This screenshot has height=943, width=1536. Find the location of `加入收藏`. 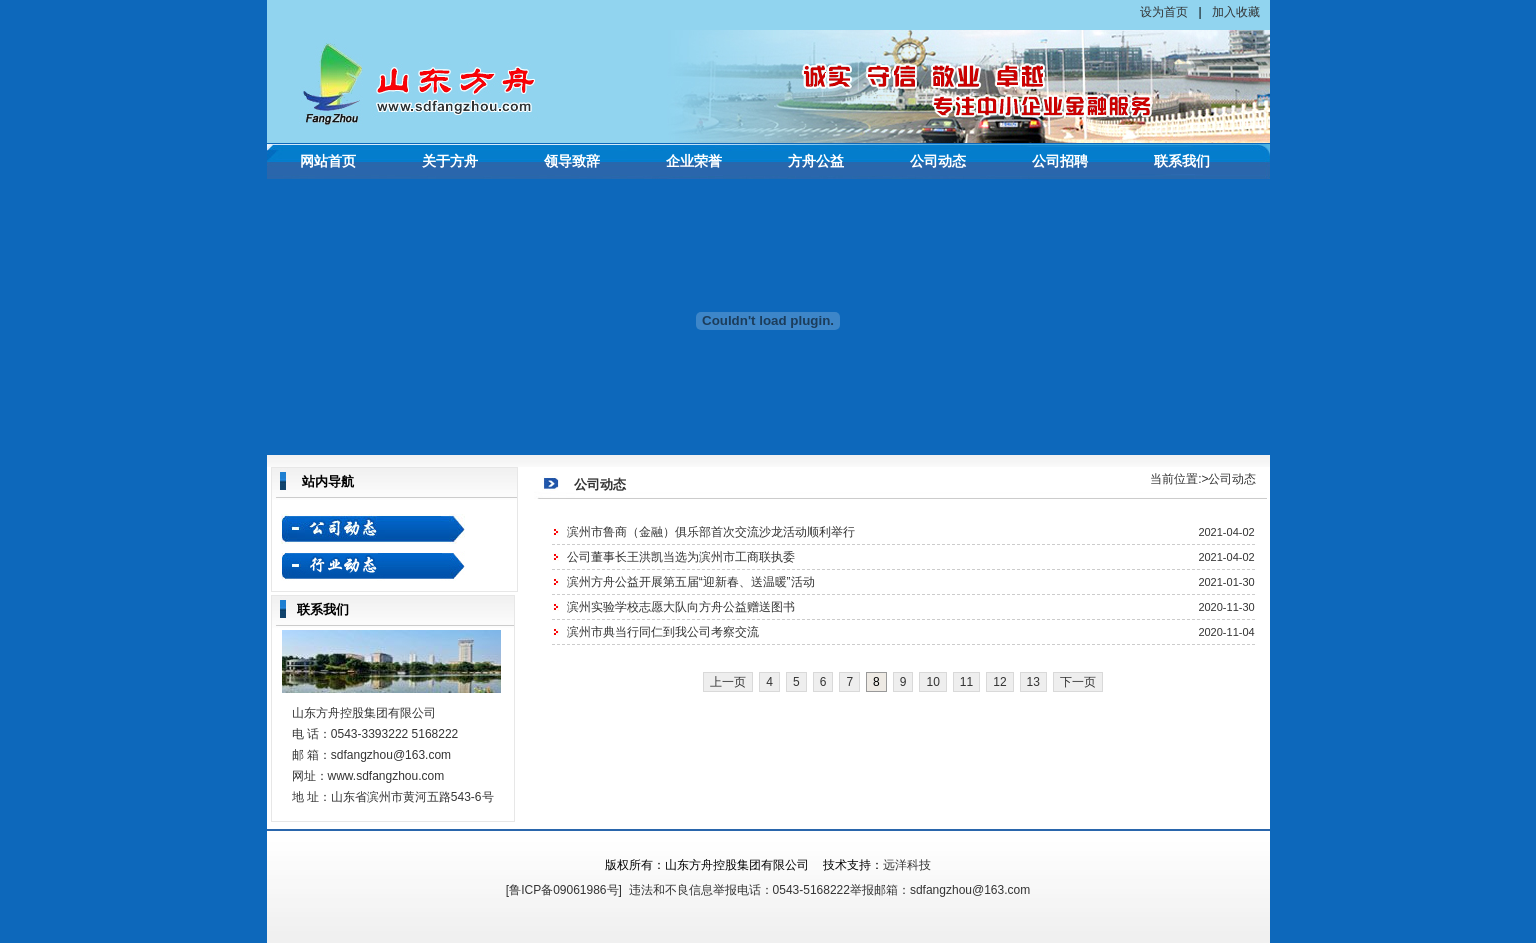

加入收藏 is located at coordinates (1236, 12).